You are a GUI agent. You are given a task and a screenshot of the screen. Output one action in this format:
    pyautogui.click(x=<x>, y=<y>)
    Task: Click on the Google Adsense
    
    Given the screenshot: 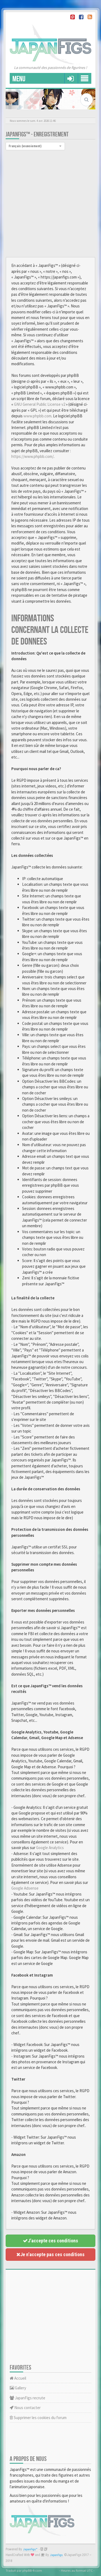 What is the action you would take?
    pyautogui.click(x=25, y=1888)
    